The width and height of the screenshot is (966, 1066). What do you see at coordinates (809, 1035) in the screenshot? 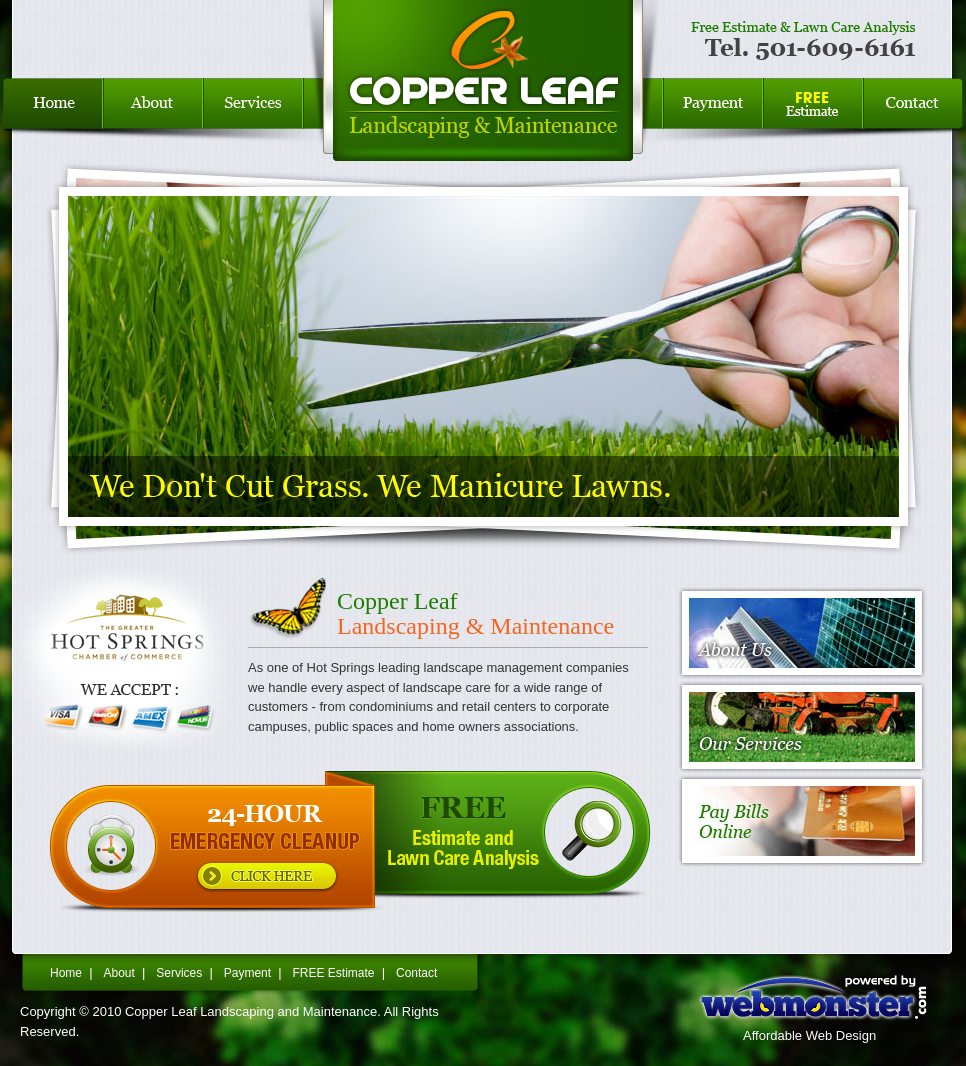
I see `Affordable Web Design` at bounding box center [809, 1035].